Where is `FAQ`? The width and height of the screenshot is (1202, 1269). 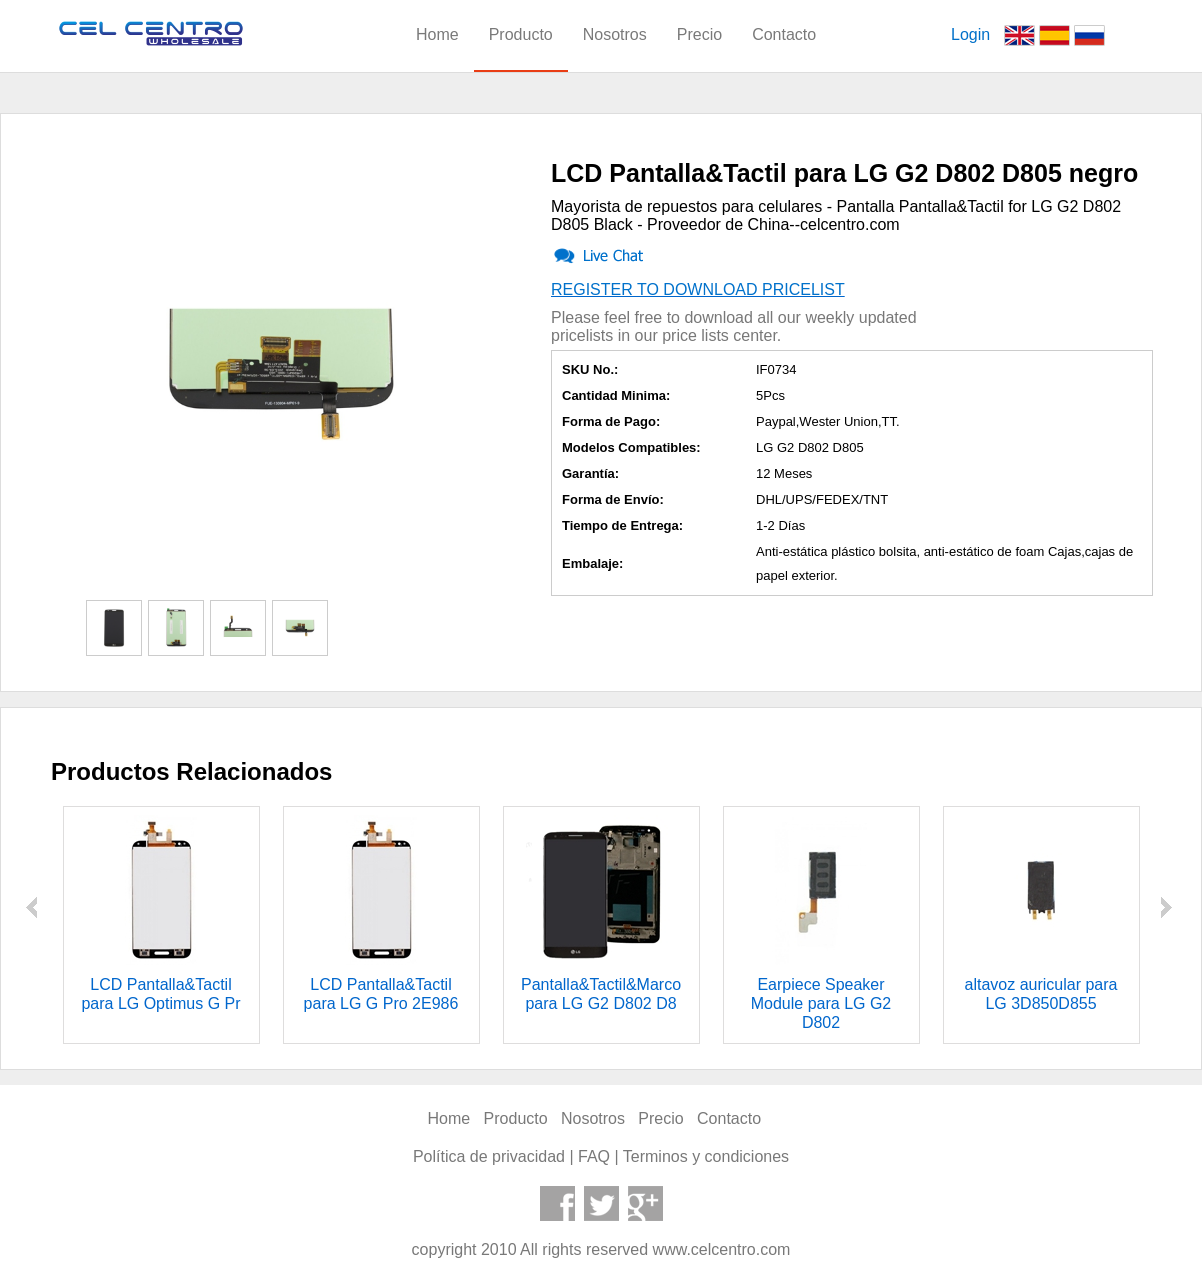
FAQ is located at coordinates (594, 1156).